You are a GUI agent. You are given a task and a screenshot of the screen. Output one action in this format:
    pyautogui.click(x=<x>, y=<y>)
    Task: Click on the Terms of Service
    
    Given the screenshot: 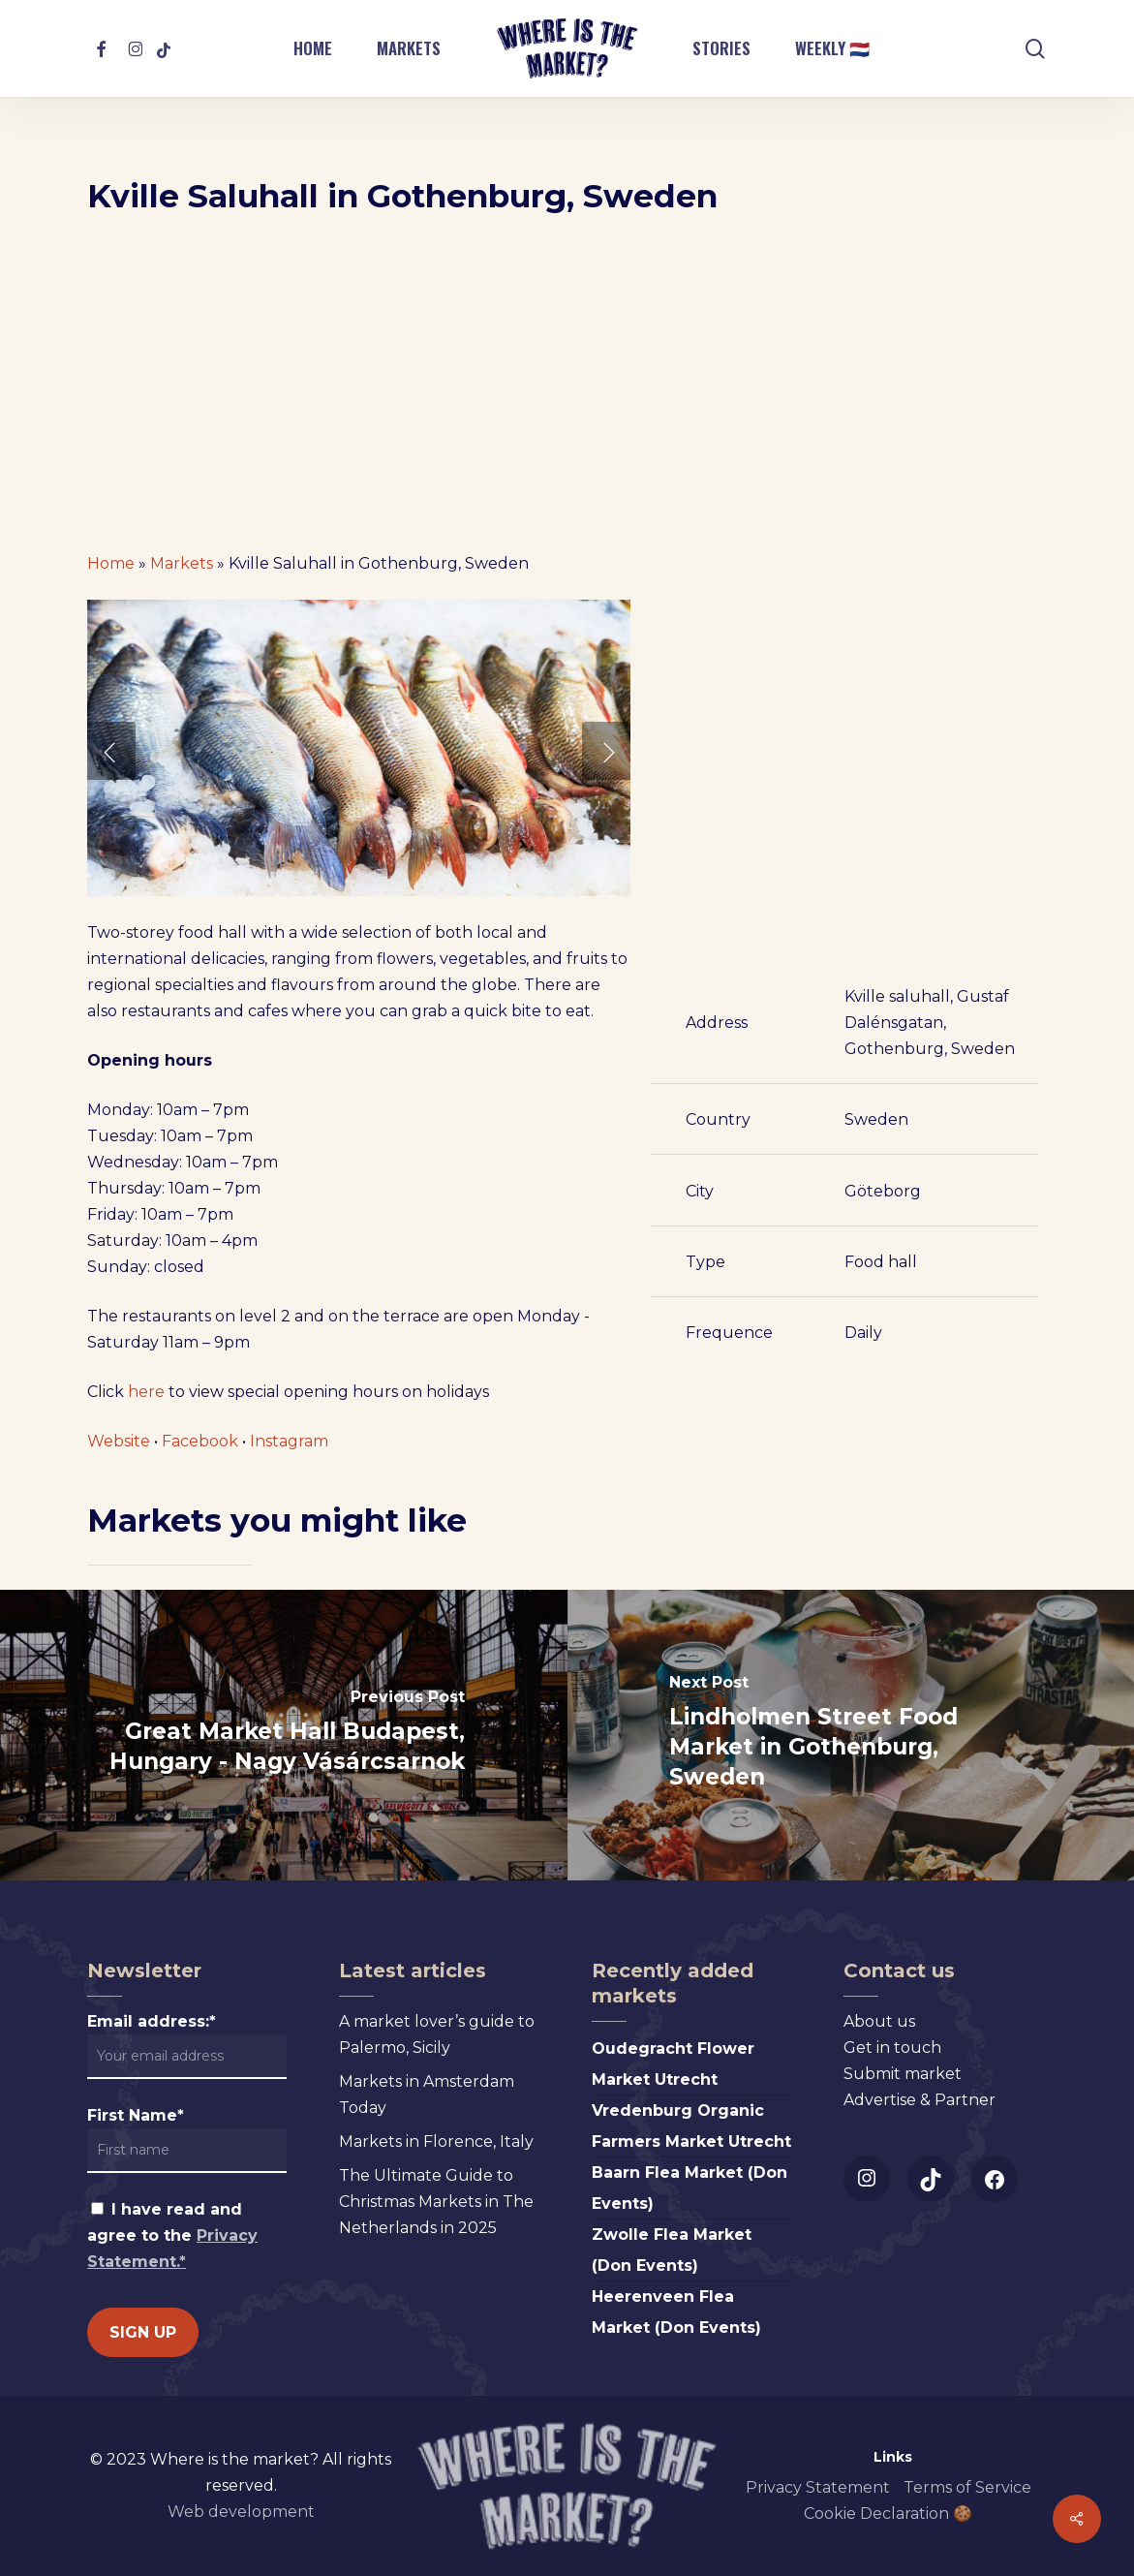 What is the action you would take?
    pyautogui.click(x=967, y=2487)
    